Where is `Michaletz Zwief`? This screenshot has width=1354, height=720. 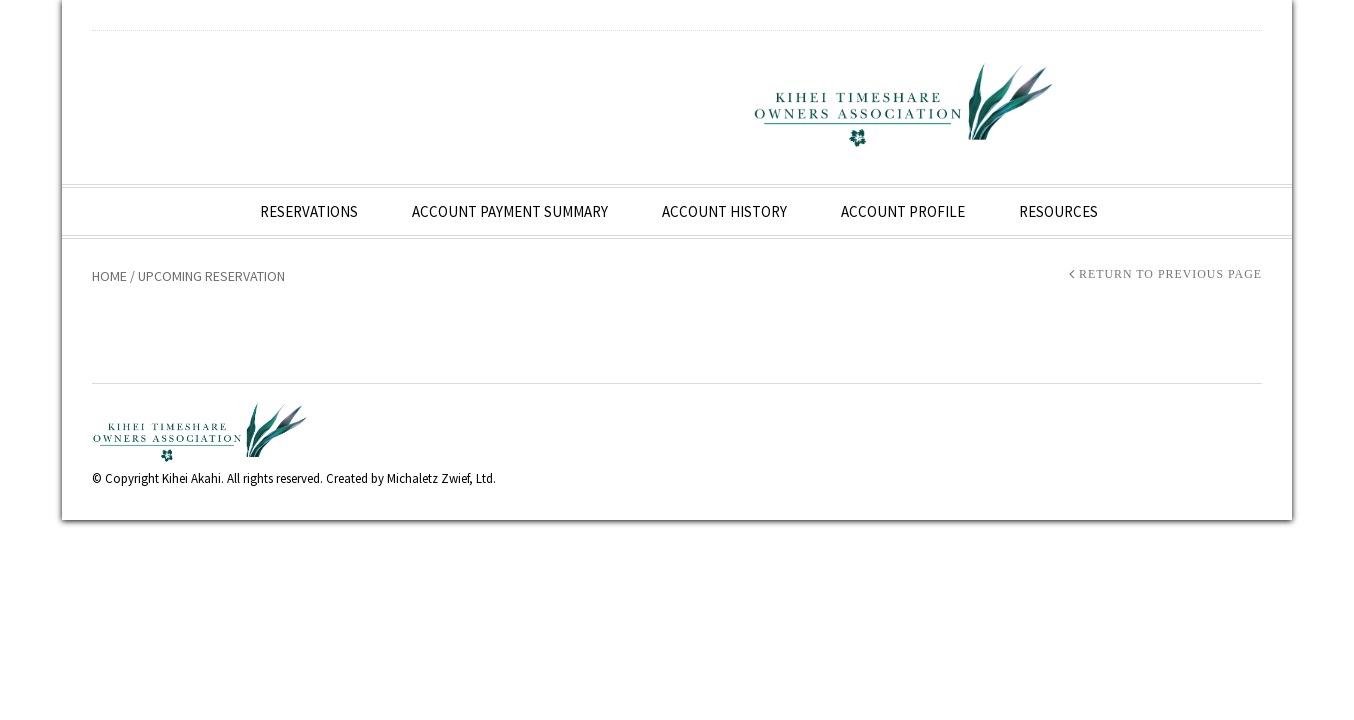 Michaletz Zwief is located at coordinates (428, 478).